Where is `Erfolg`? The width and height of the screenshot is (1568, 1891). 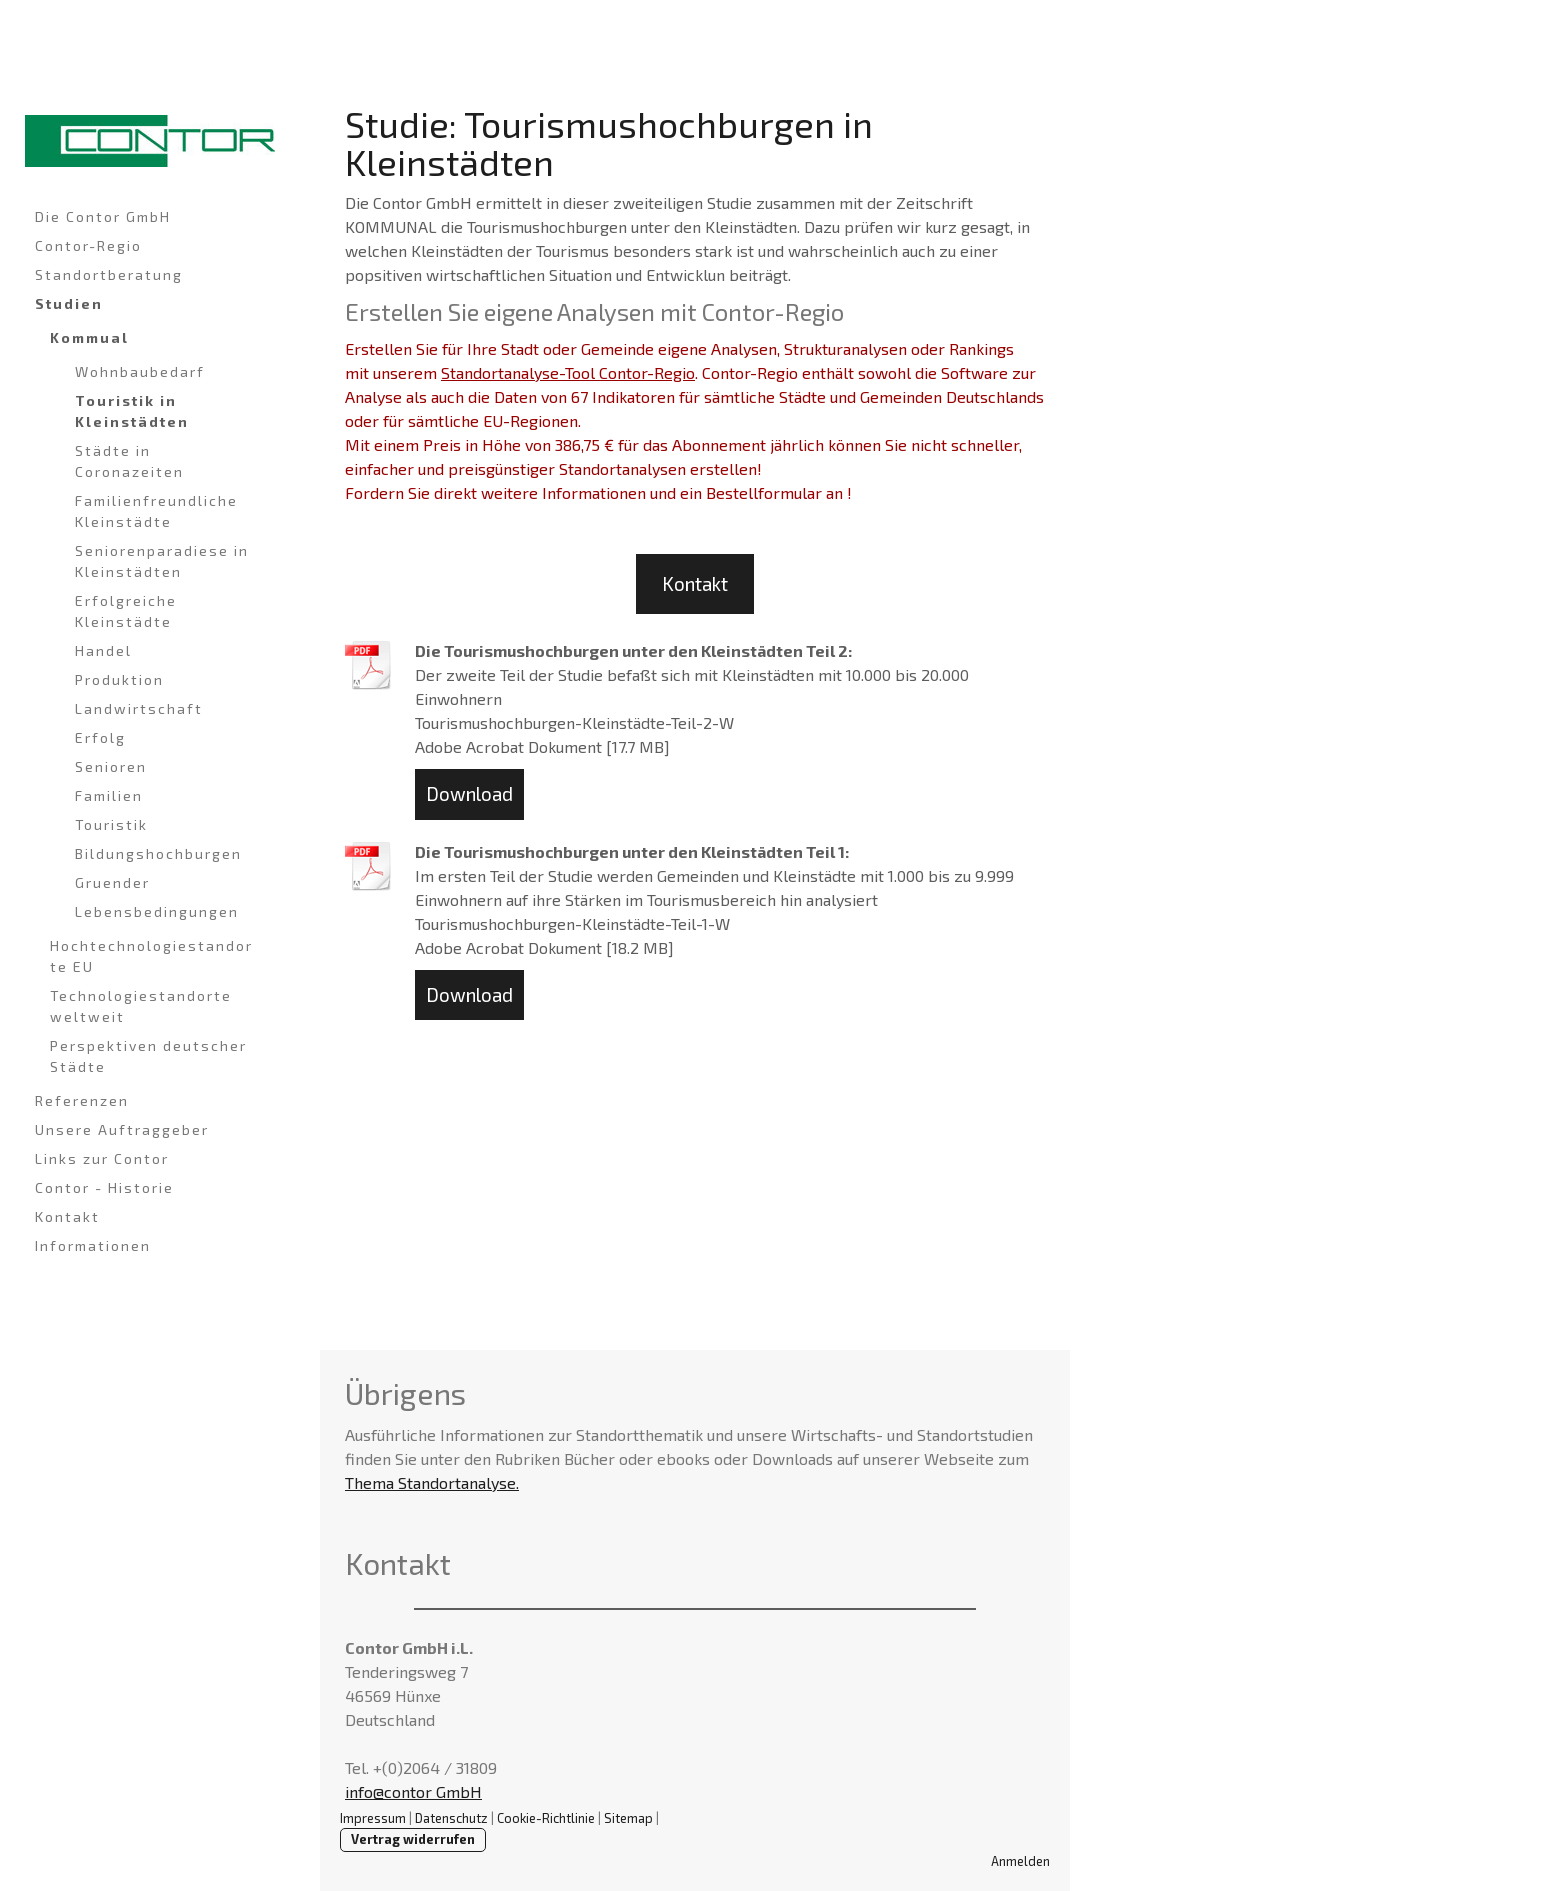
Erfolg is located at coordinates (100, 737).